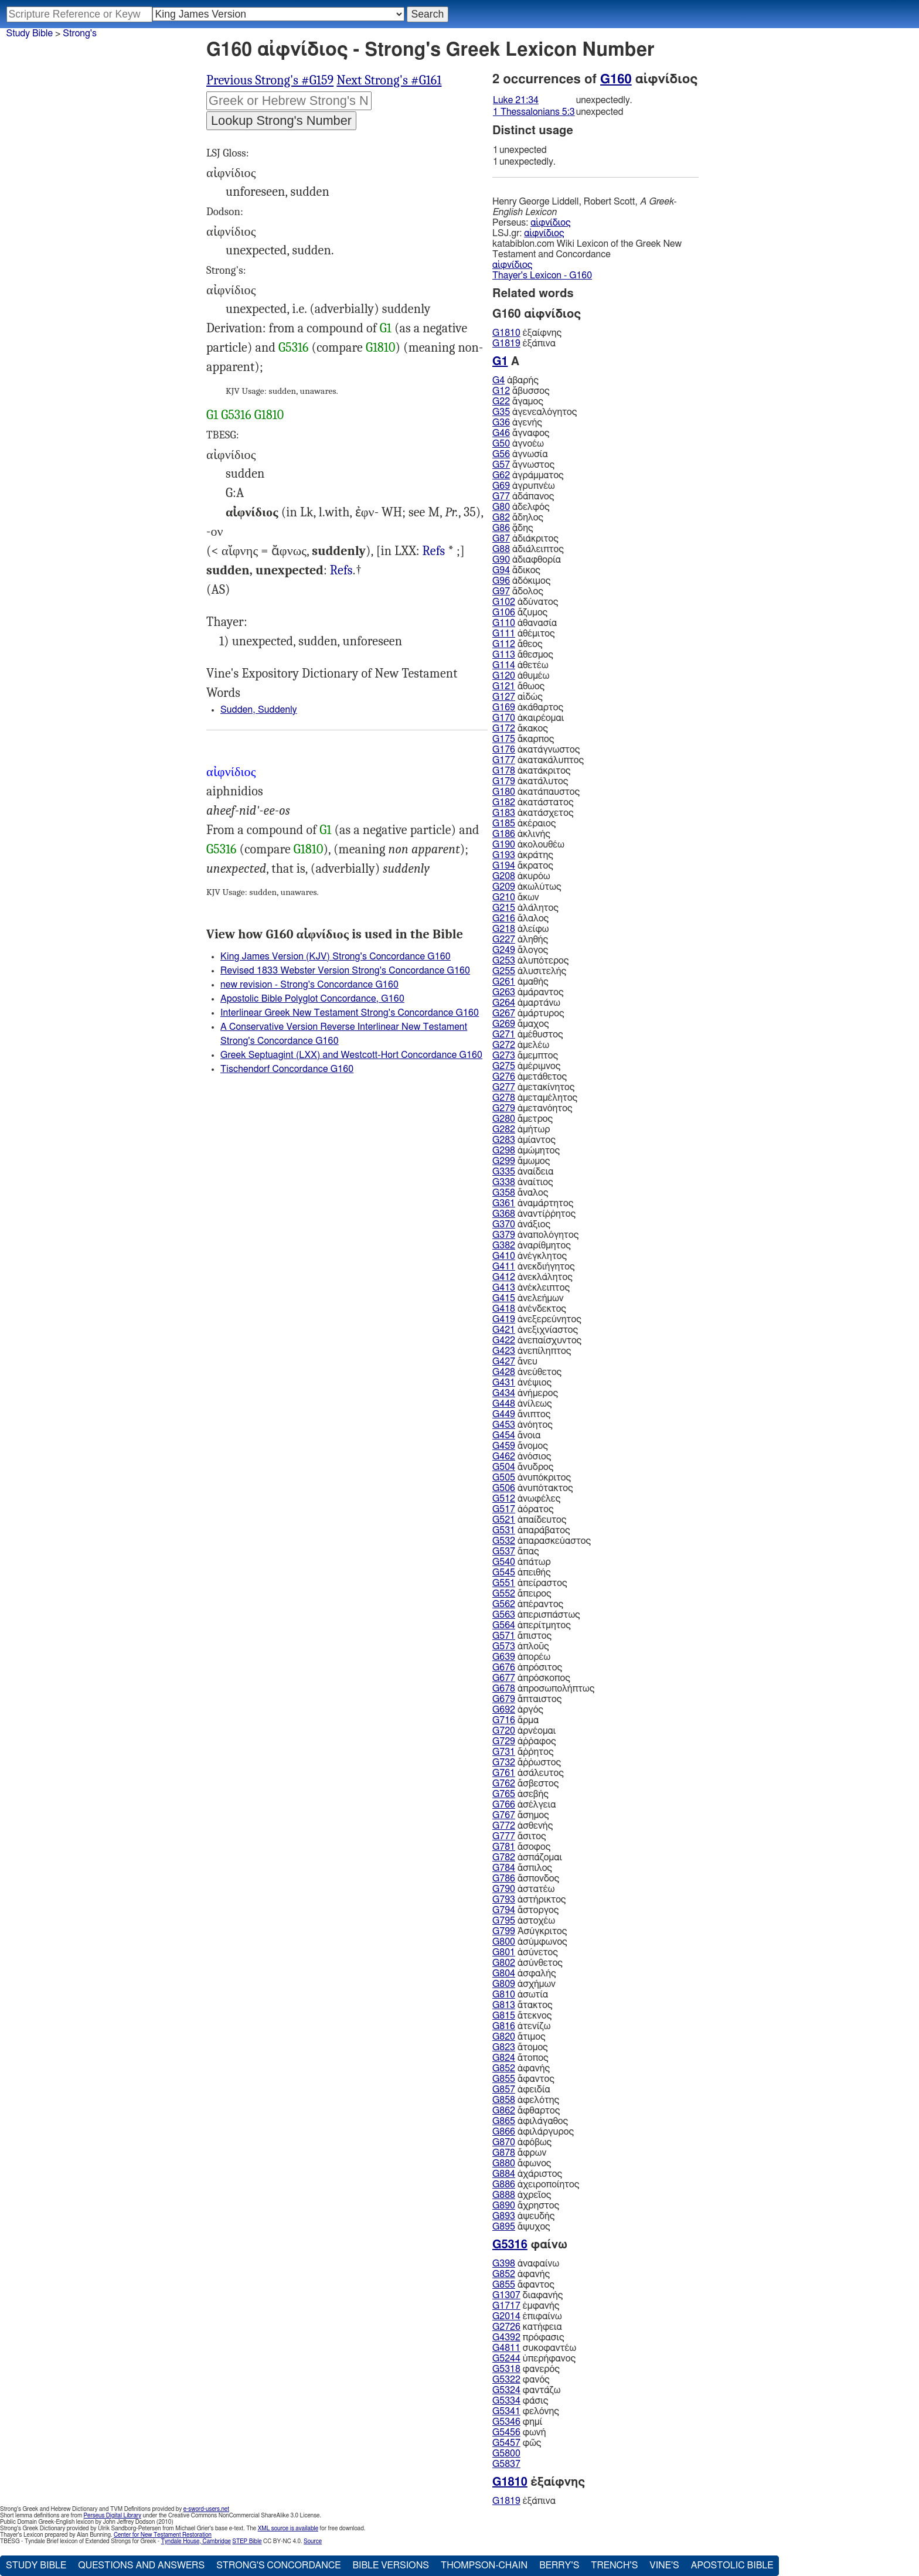 The width and height of the screenshot is (919, 2576). Describe the element at coordinates (528, 718) in the screenshot. I see `ἀκαιρέομαι` at that location.